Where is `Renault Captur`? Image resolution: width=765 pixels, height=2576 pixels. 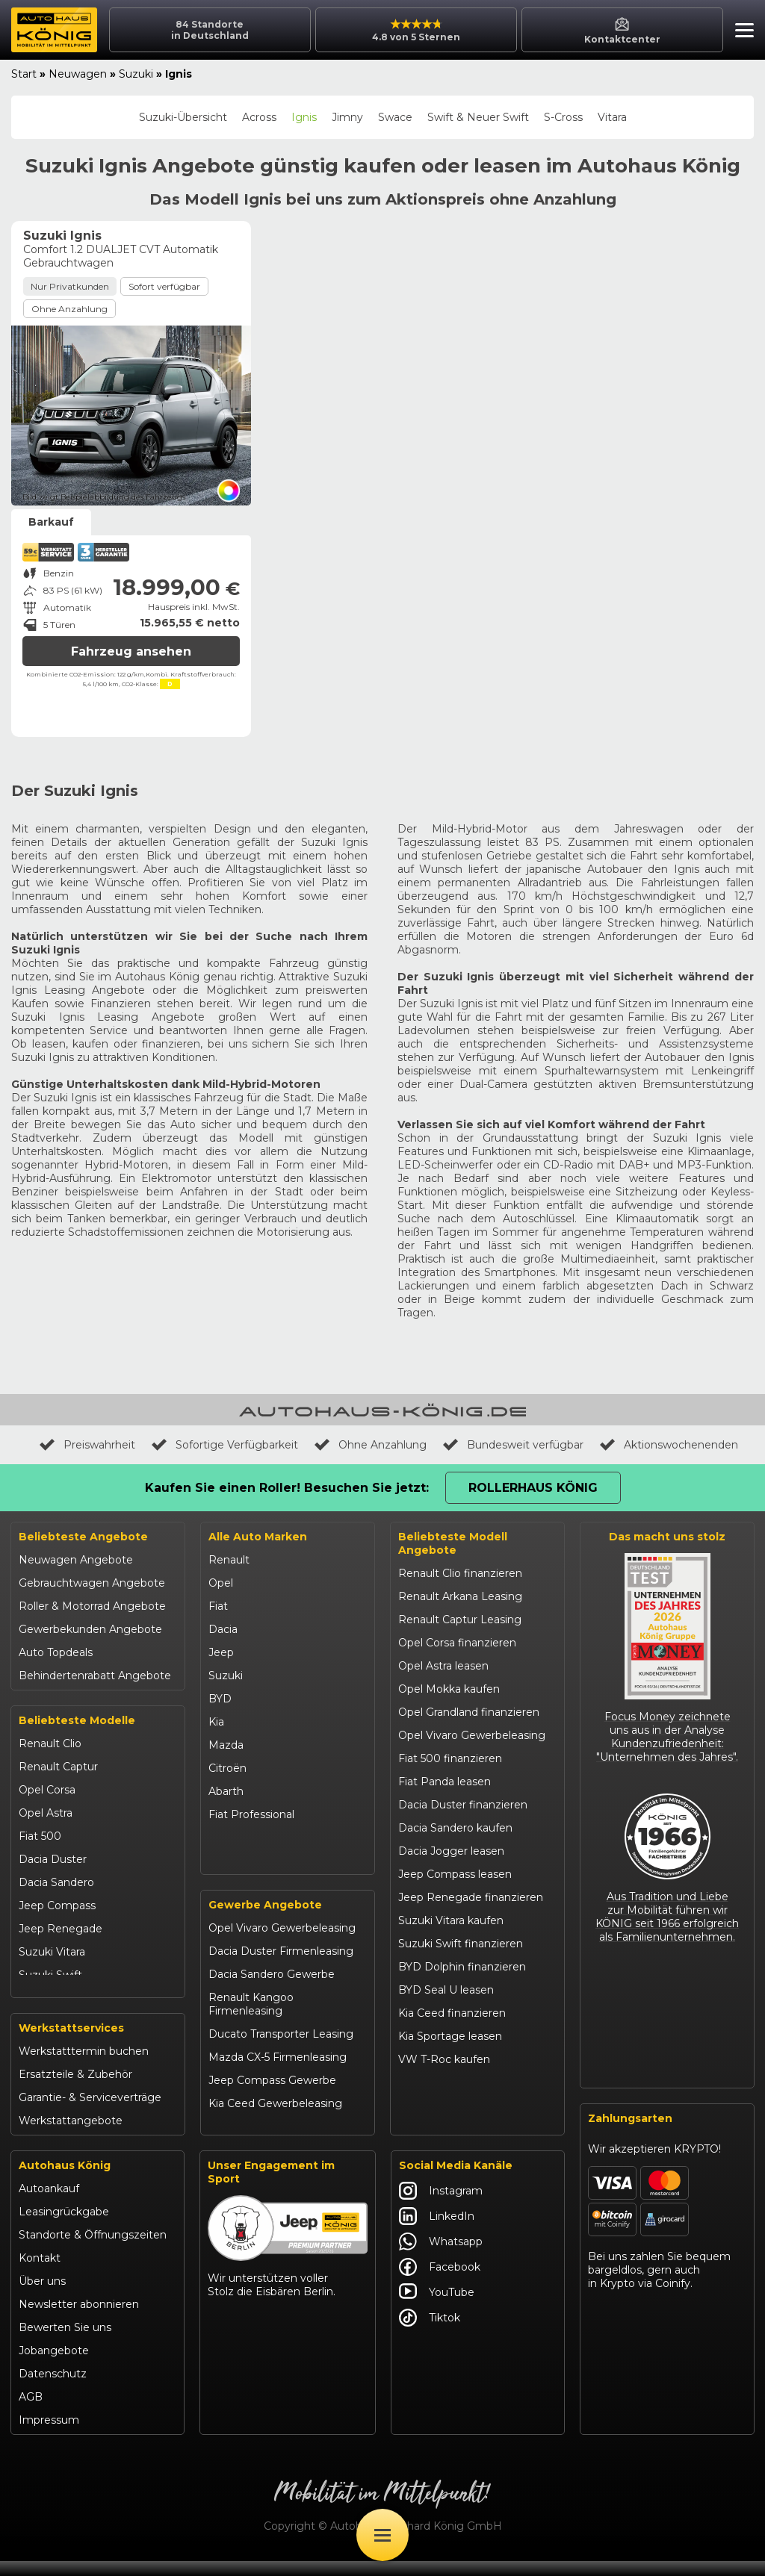
Renault Captur is located at coordinates (58, 1766).